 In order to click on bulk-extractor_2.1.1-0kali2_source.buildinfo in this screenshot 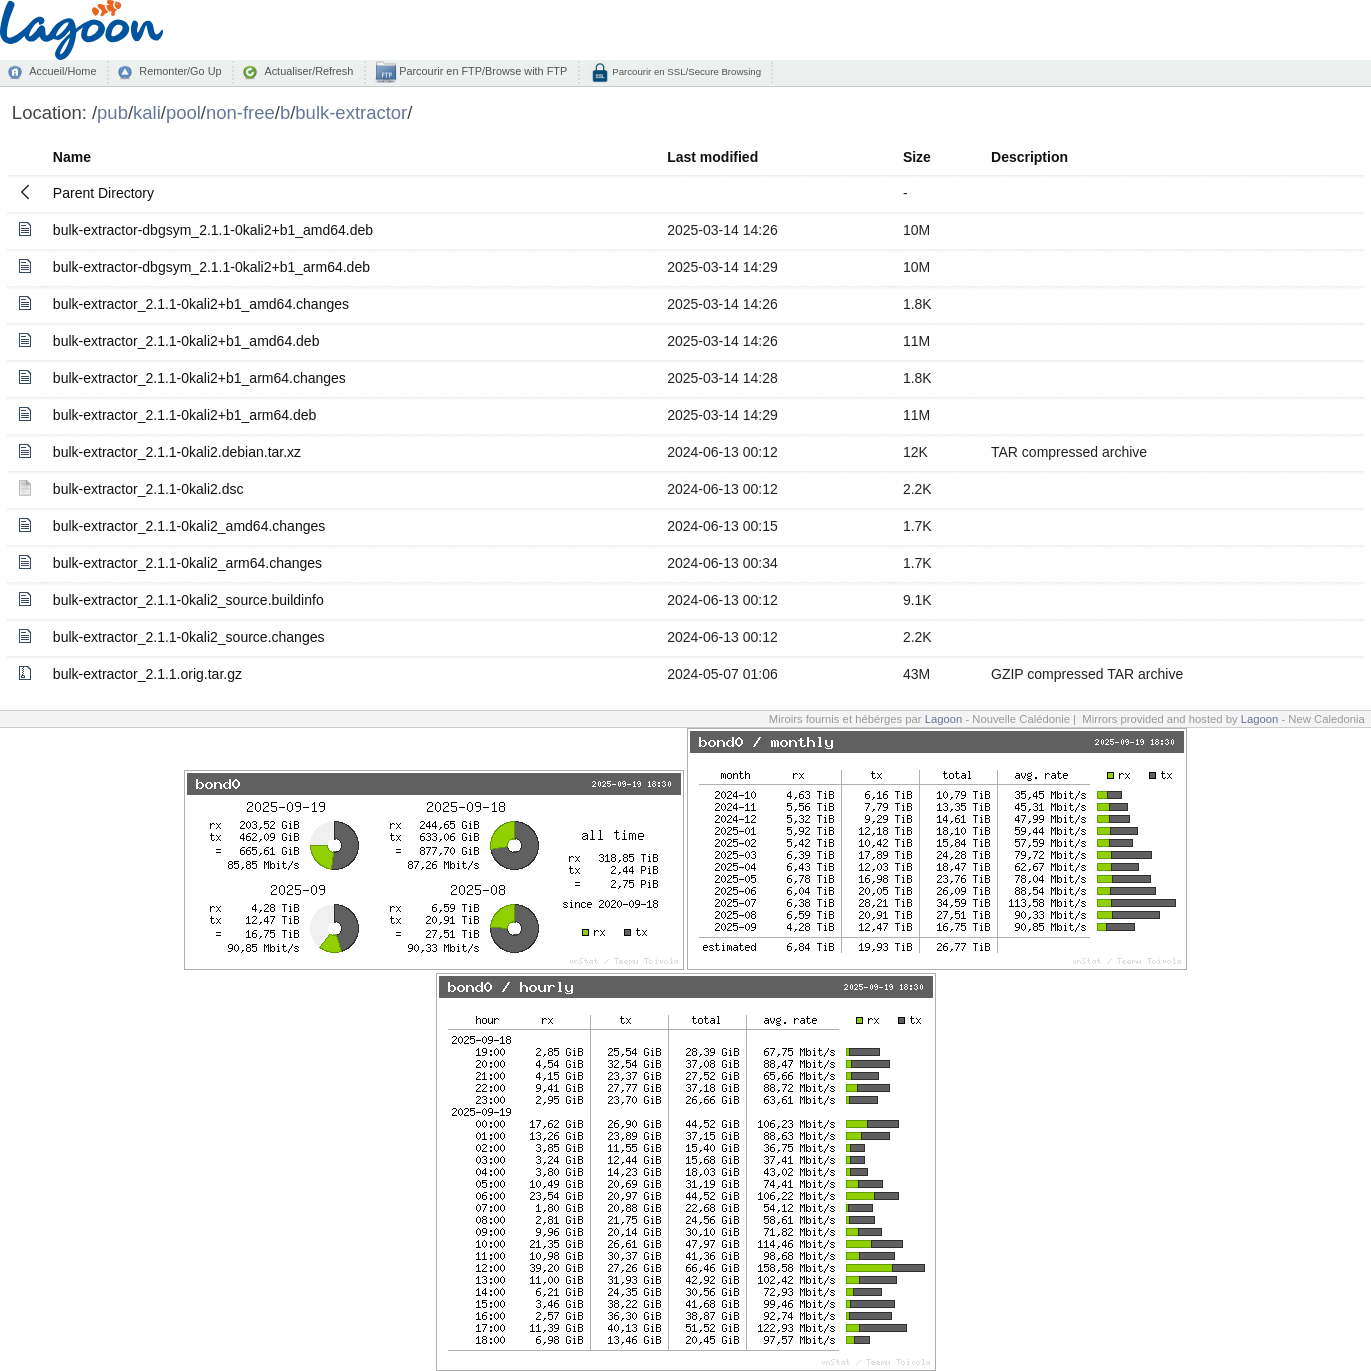, I will do `click(188, 600)`.